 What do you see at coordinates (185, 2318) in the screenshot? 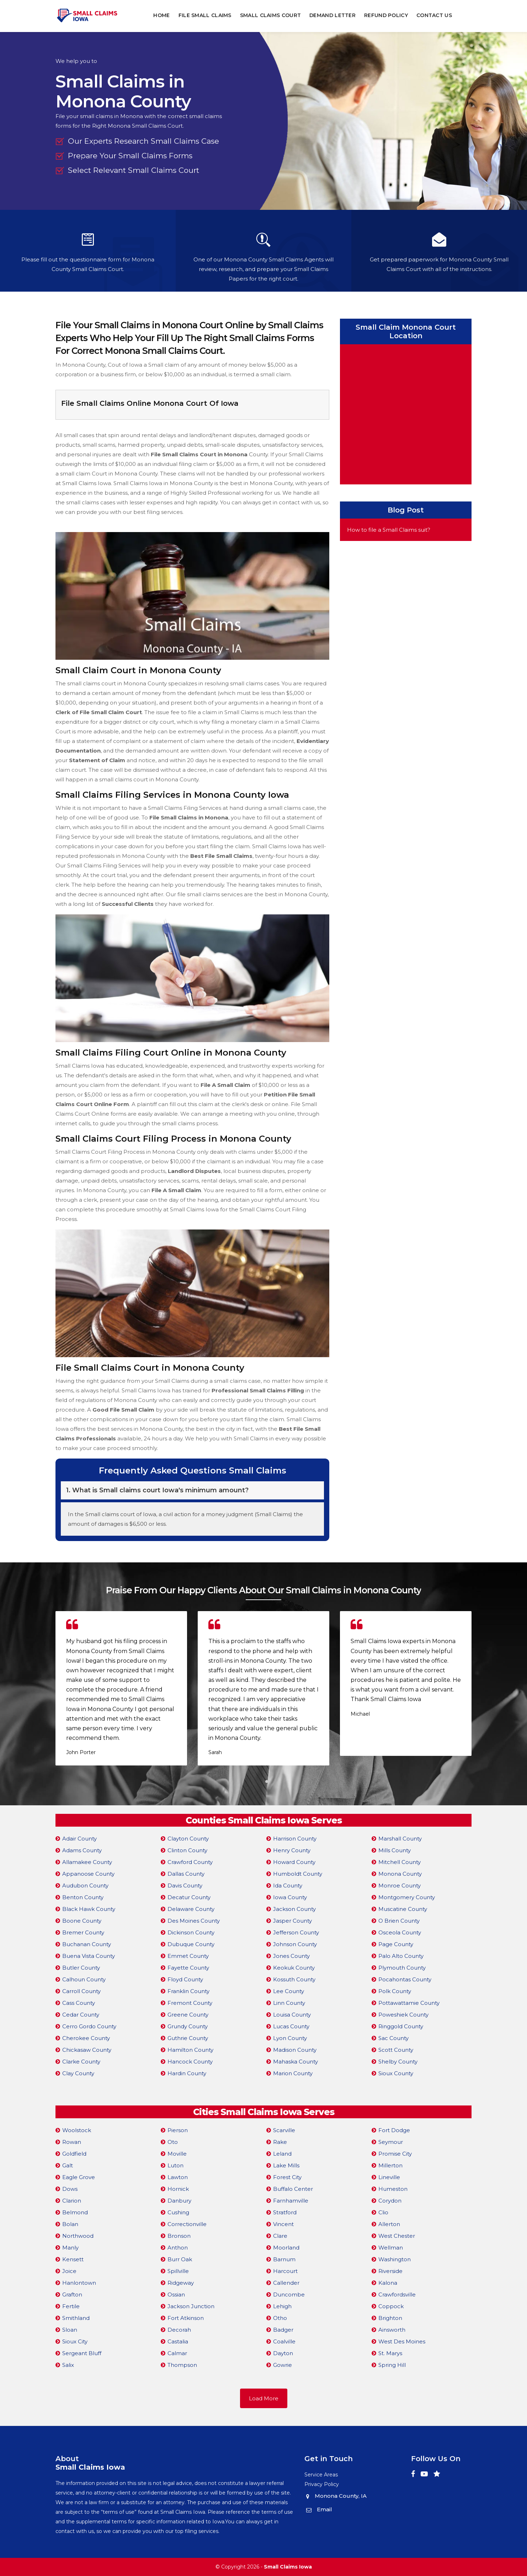
I see `Fort Atkinson` at bounding box center [185, 2318].